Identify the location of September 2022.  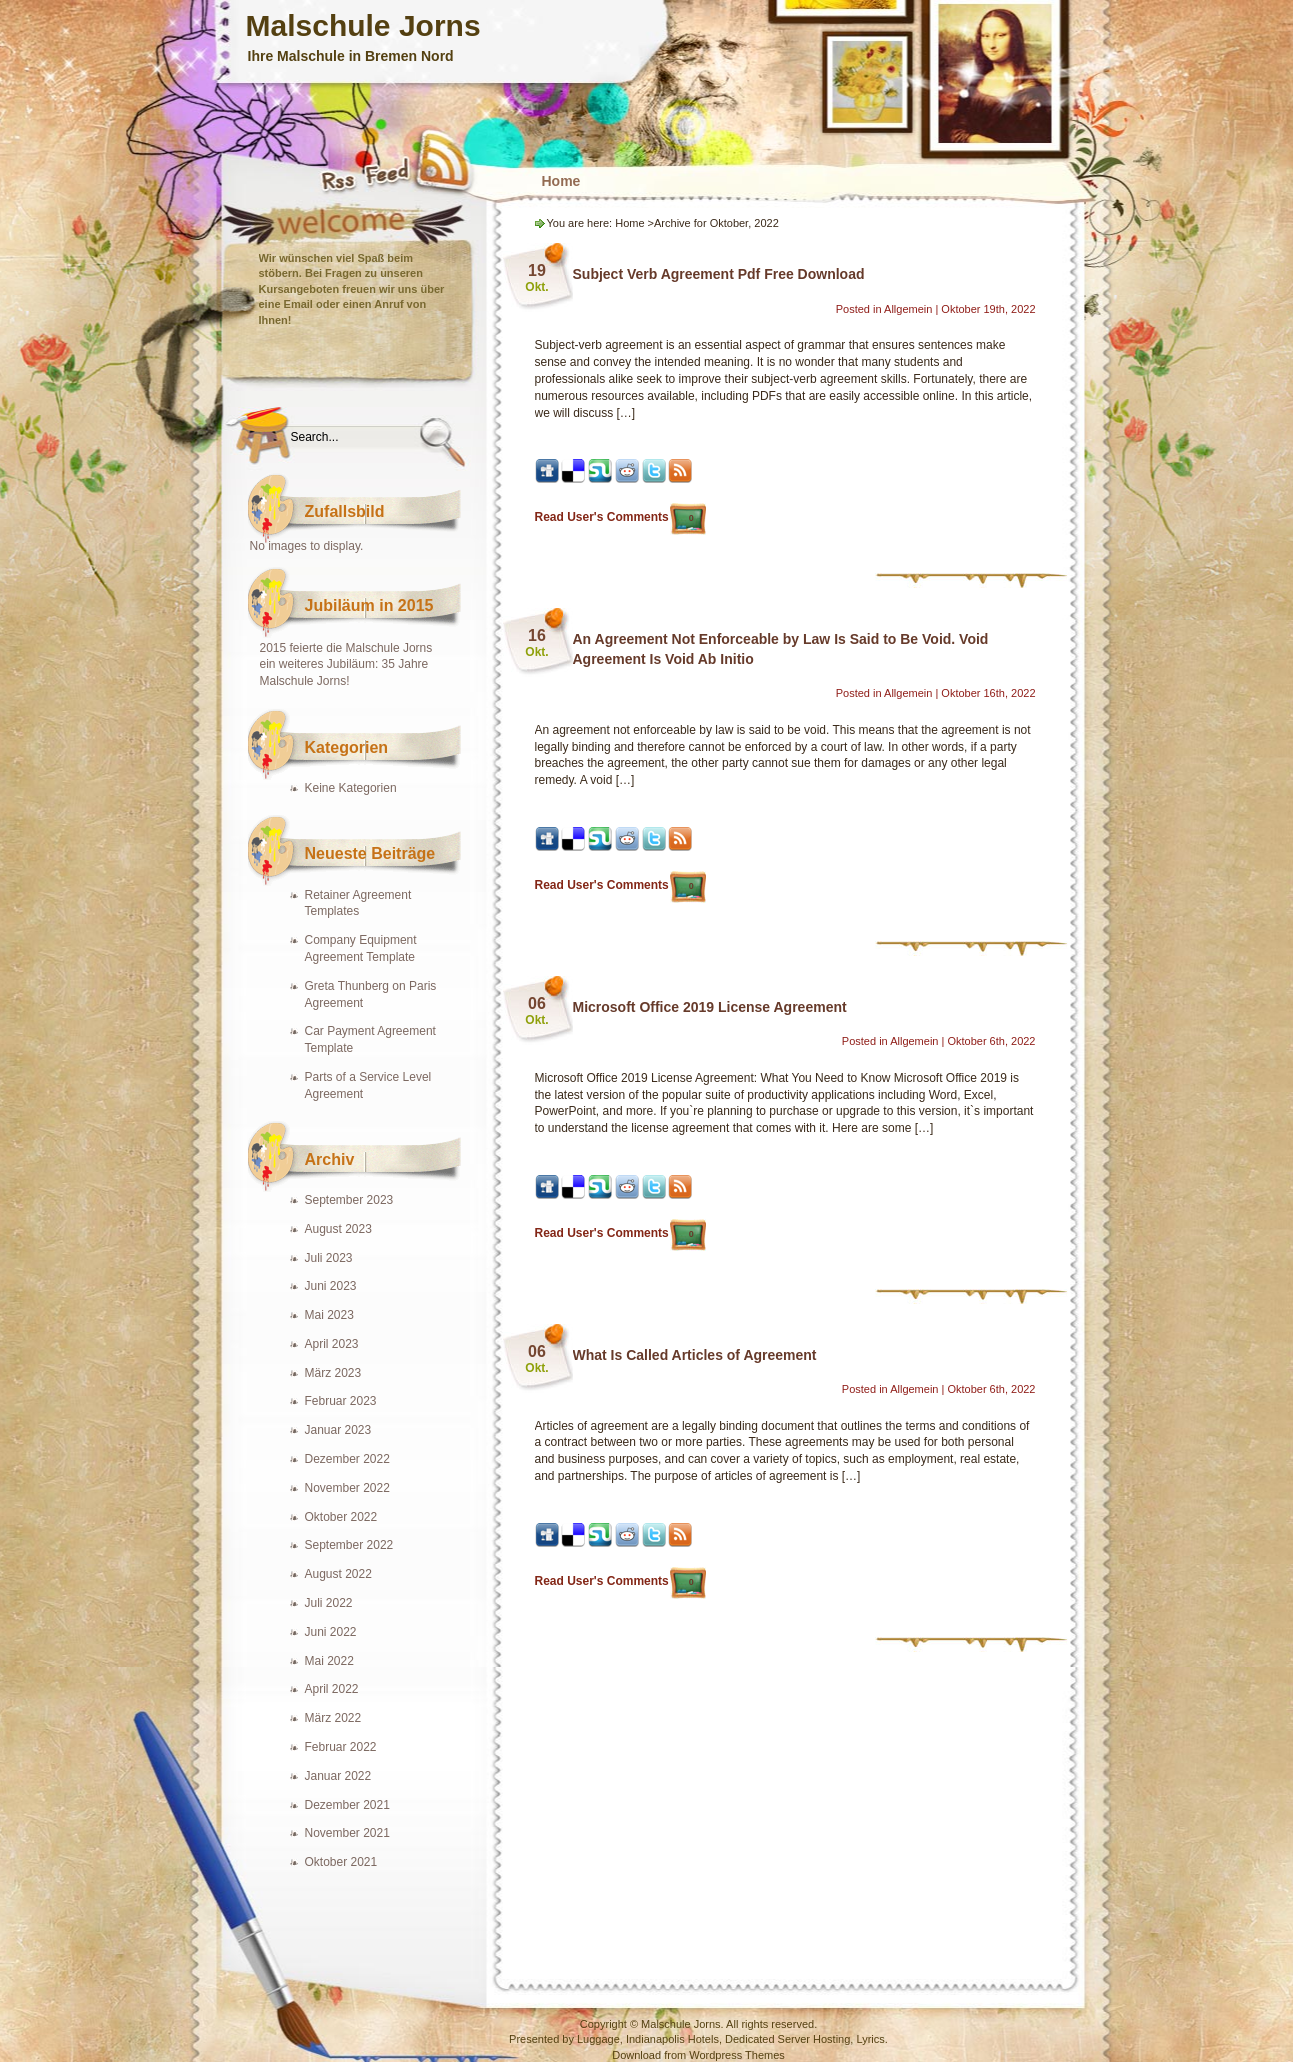
(349, 1545).